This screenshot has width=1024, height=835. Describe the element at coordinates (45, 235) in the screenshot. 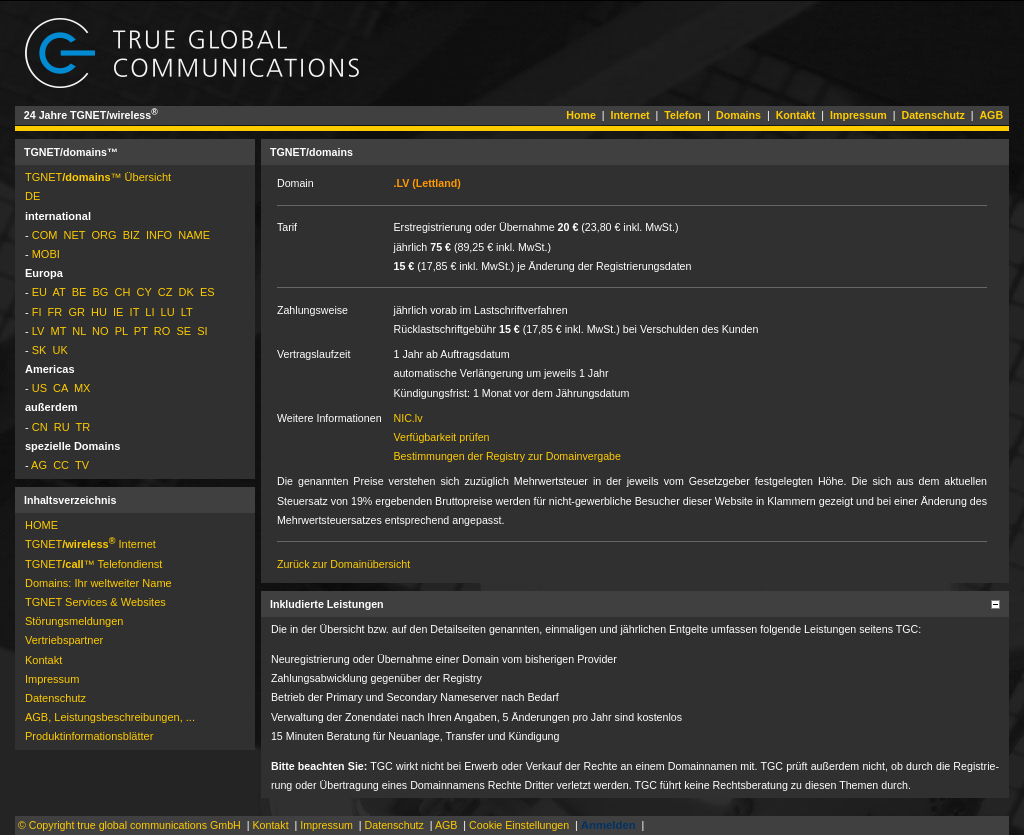

I see `COM` at that location.